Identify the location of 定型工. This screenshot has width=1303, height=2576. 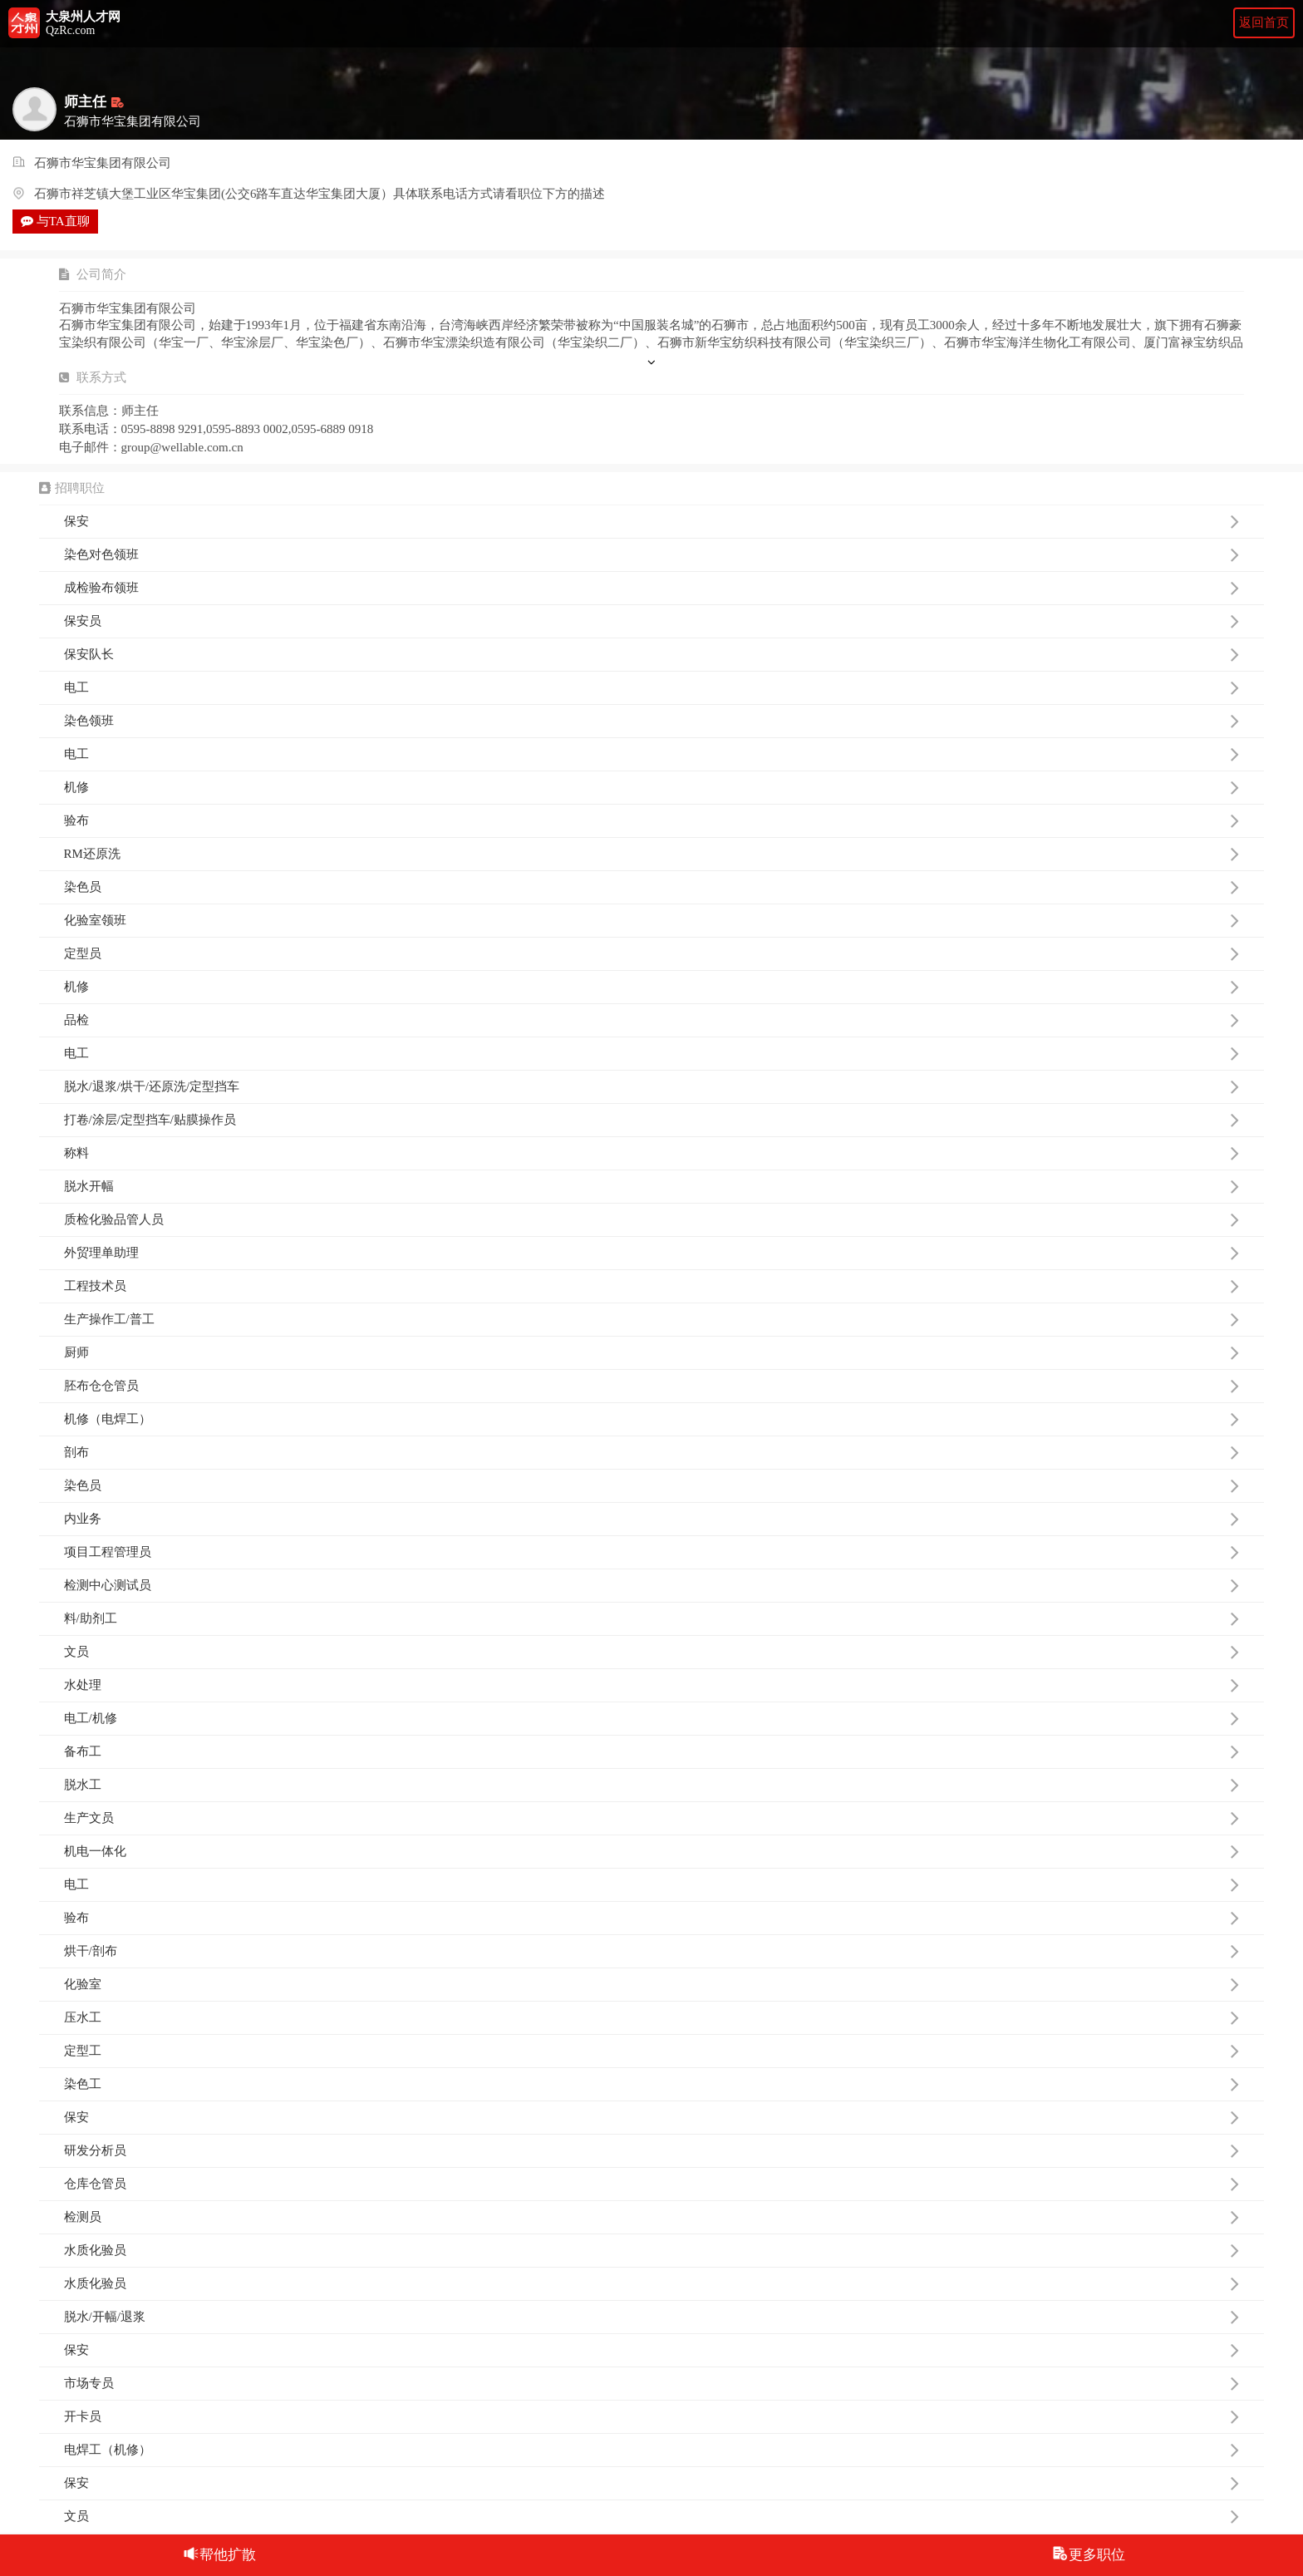
(652, 2050).